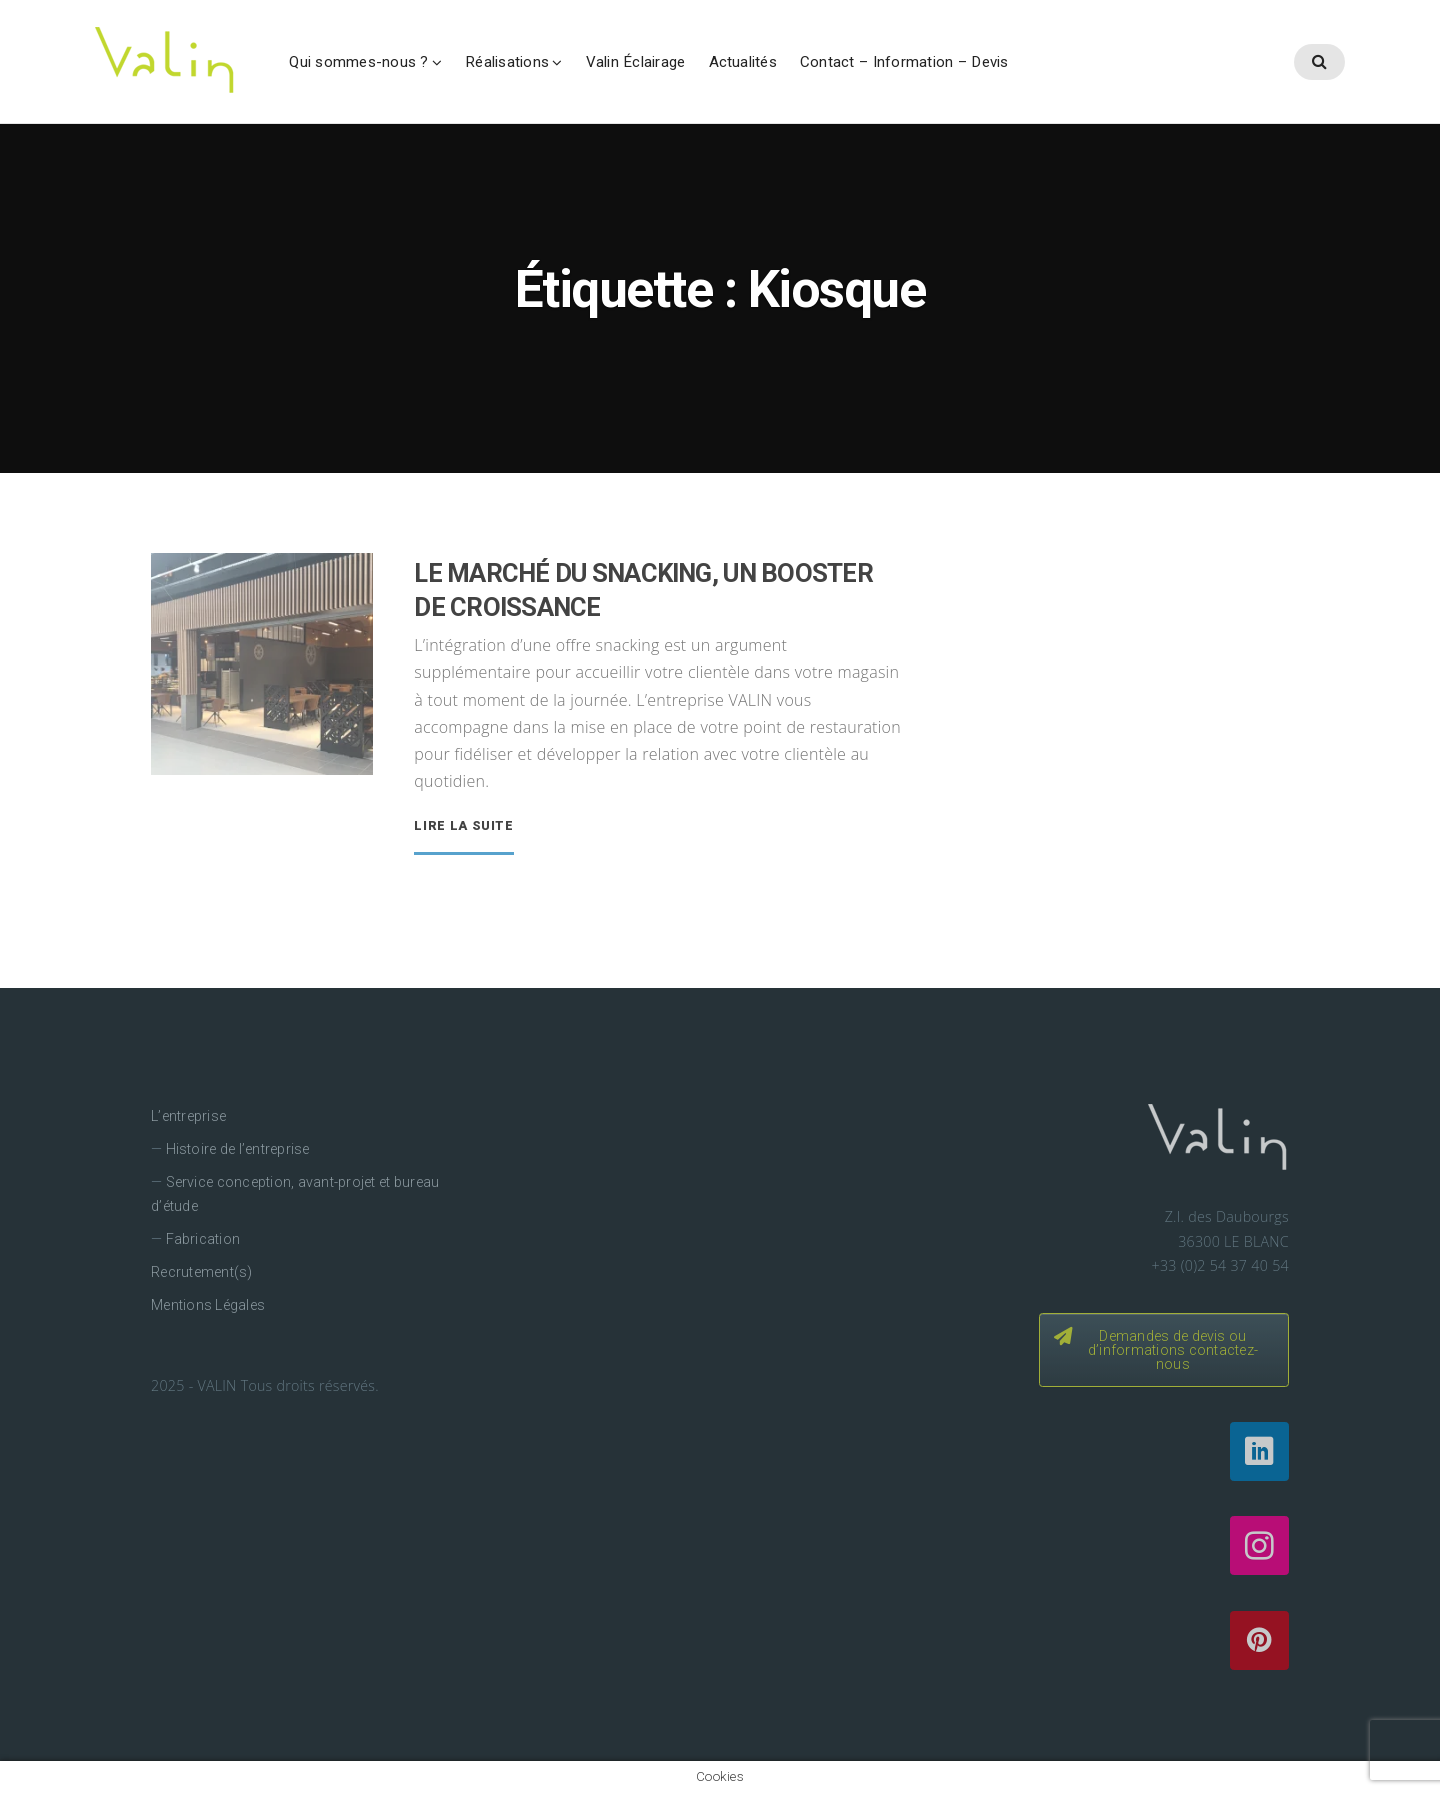  Describe the element at coordinates (463, 826) in the screenshot. I see `Lire la suite` at that location.